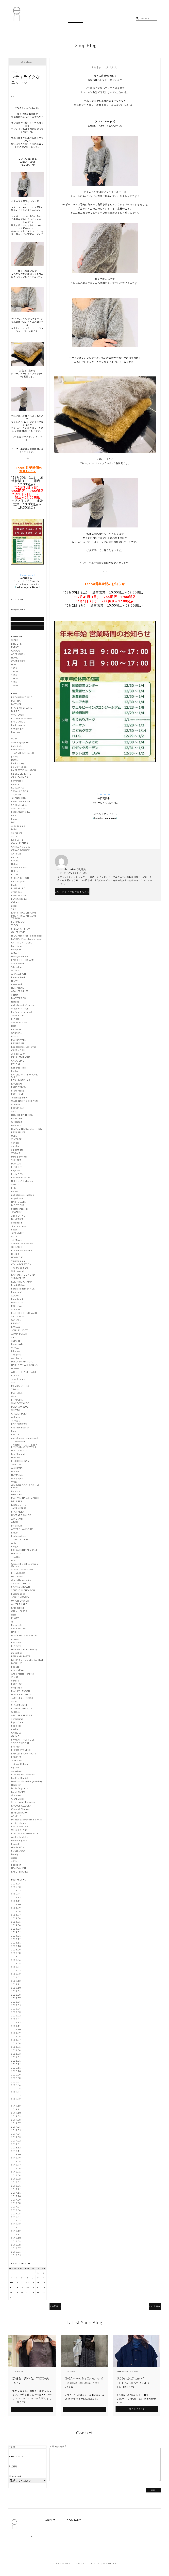  Describe the element at coordinates (67, 2372) in the screenshot. I see `antie` at that location.